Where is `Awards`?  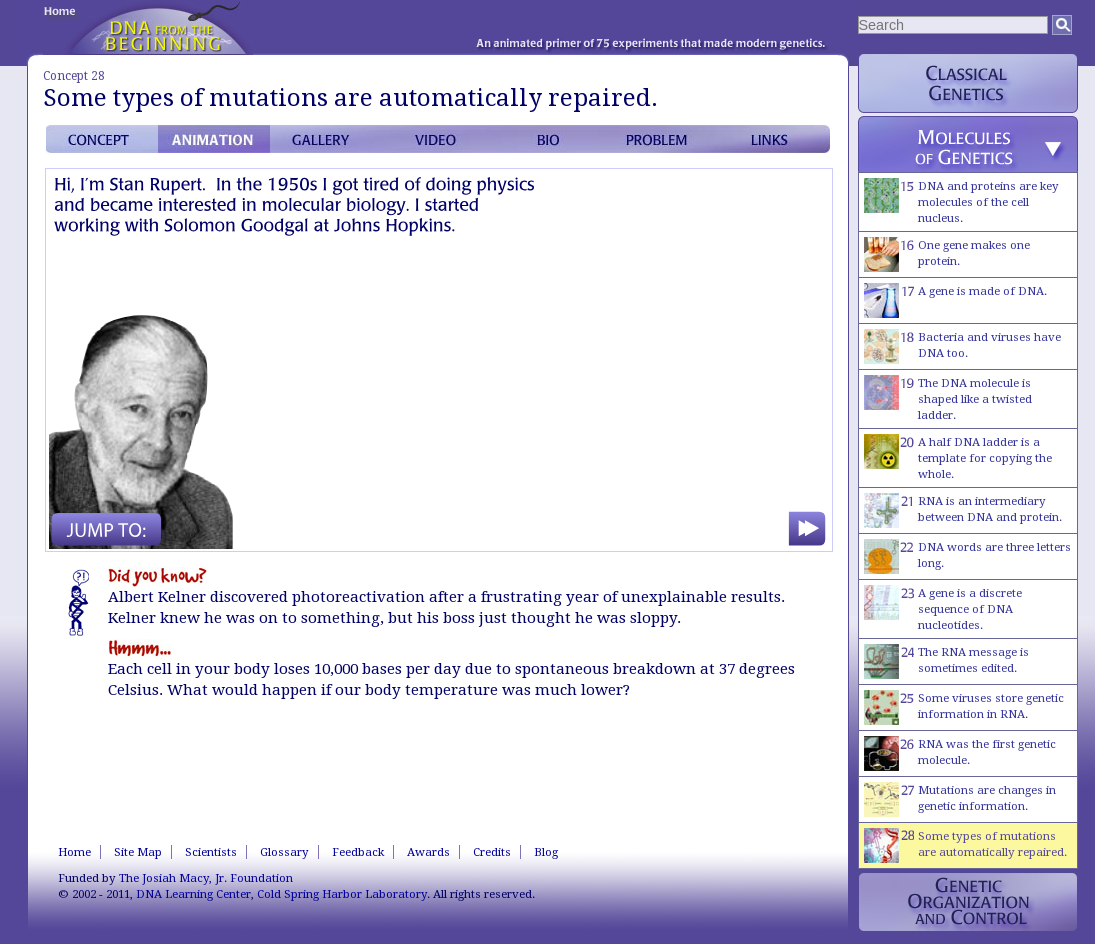 Awards is located at coordinates (428, 852).